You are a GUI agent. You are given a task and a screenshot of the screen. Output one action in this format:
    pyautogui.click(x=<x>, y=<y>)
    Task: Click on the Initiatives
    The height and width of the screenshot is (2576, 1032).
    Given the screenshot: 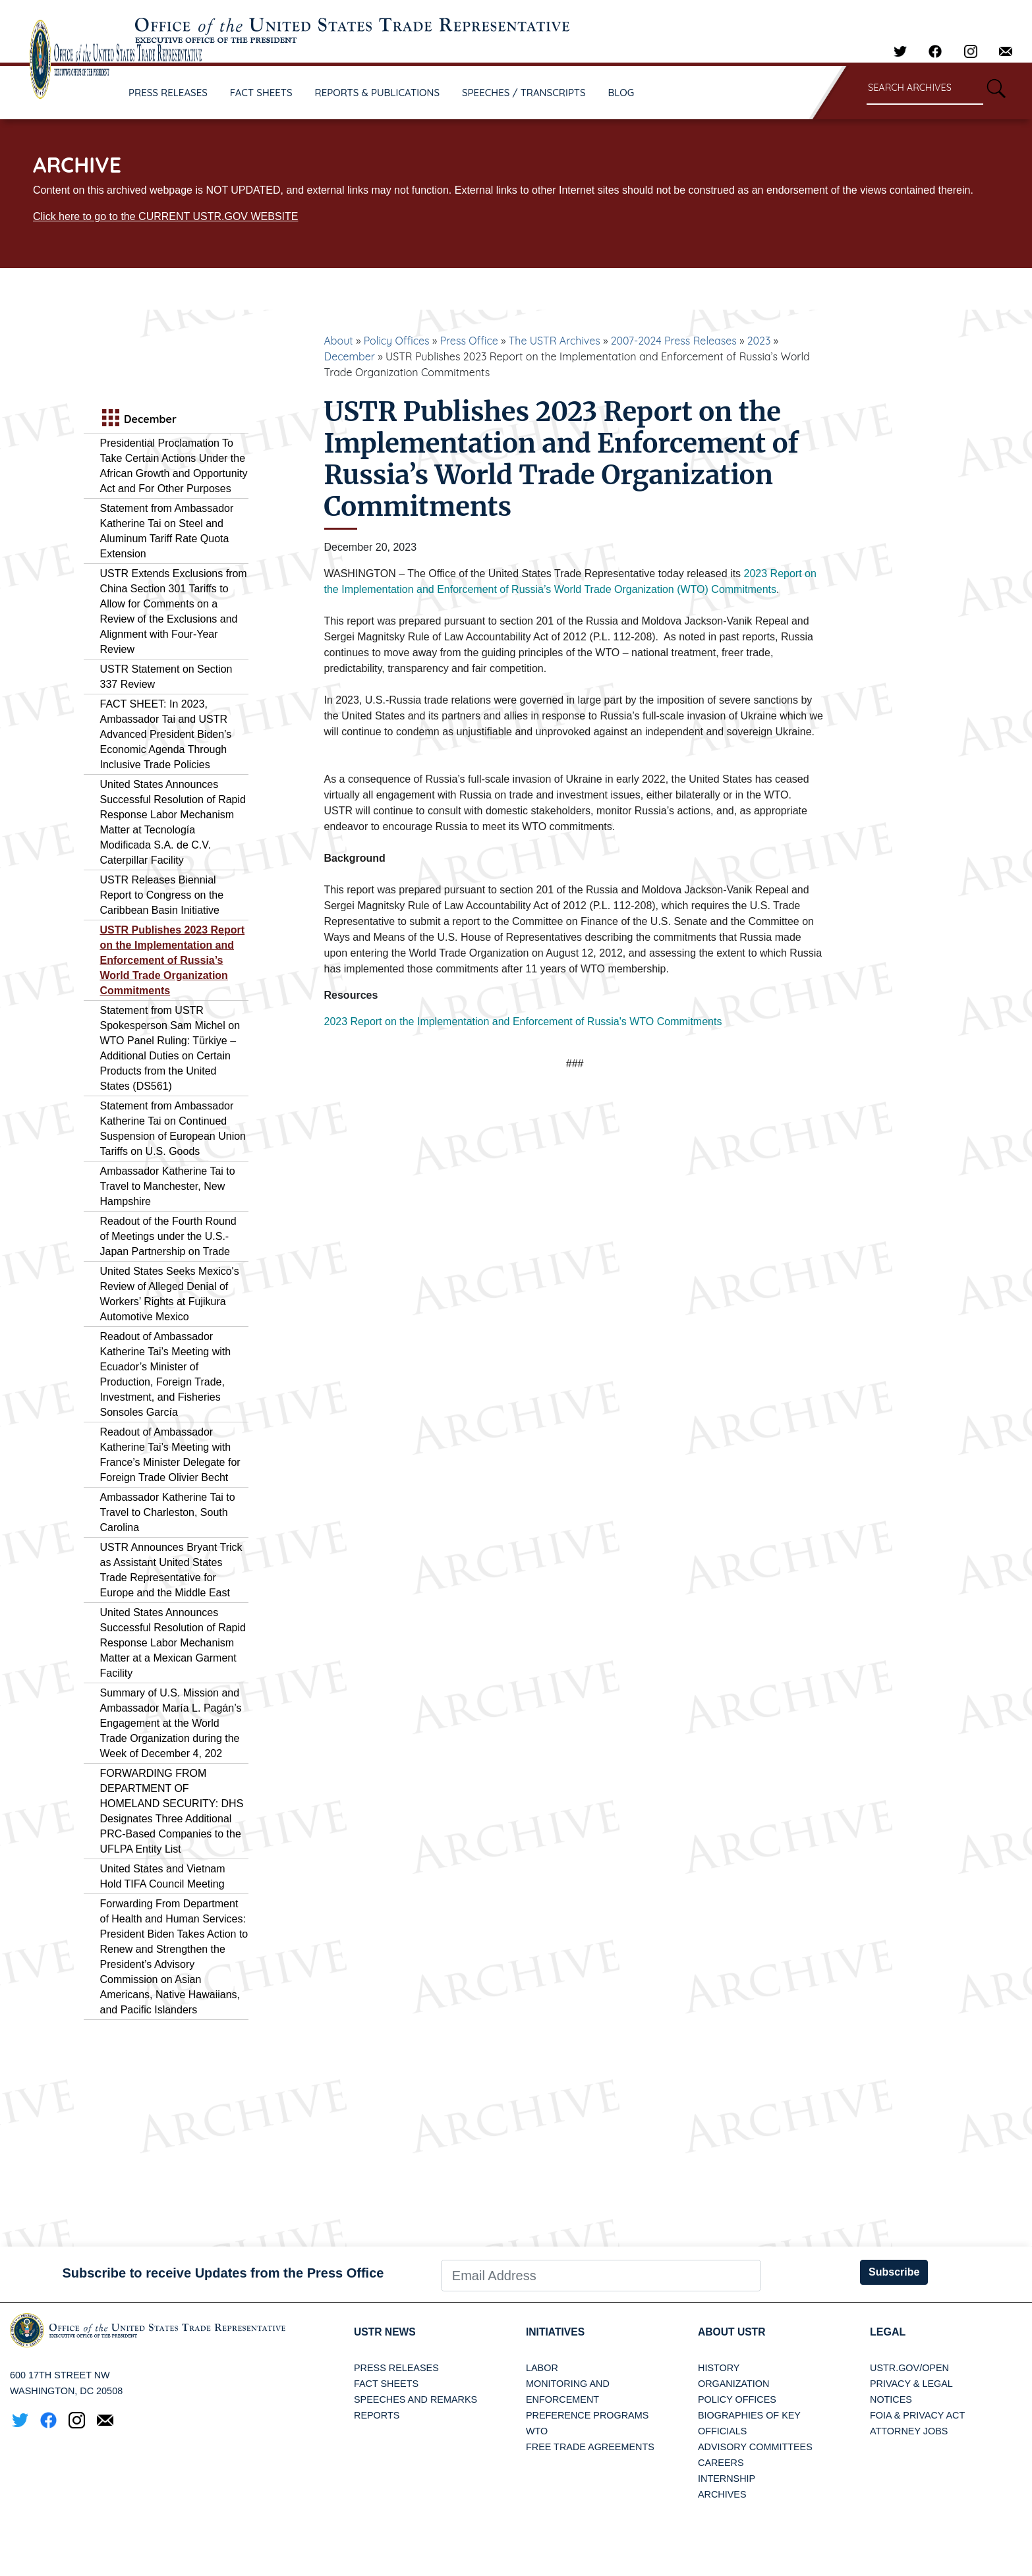 What is the action you would take?
    pyautogui.click(x=556, y=2332)
    